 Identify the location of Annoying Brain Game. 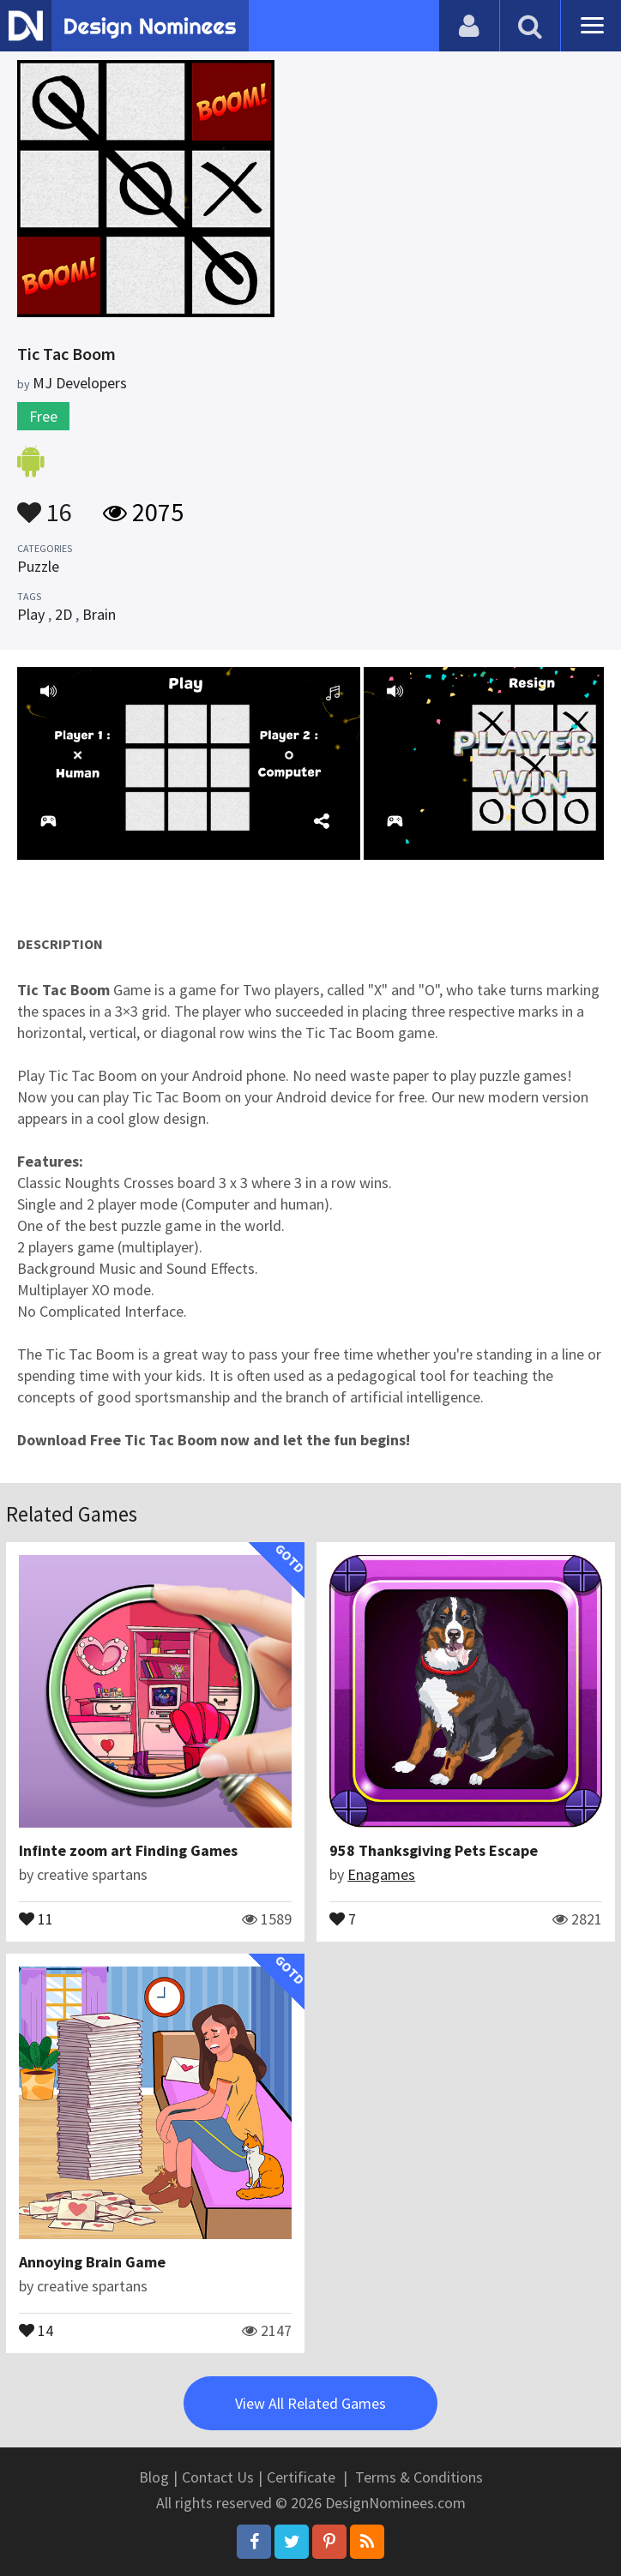
(92, 2262).